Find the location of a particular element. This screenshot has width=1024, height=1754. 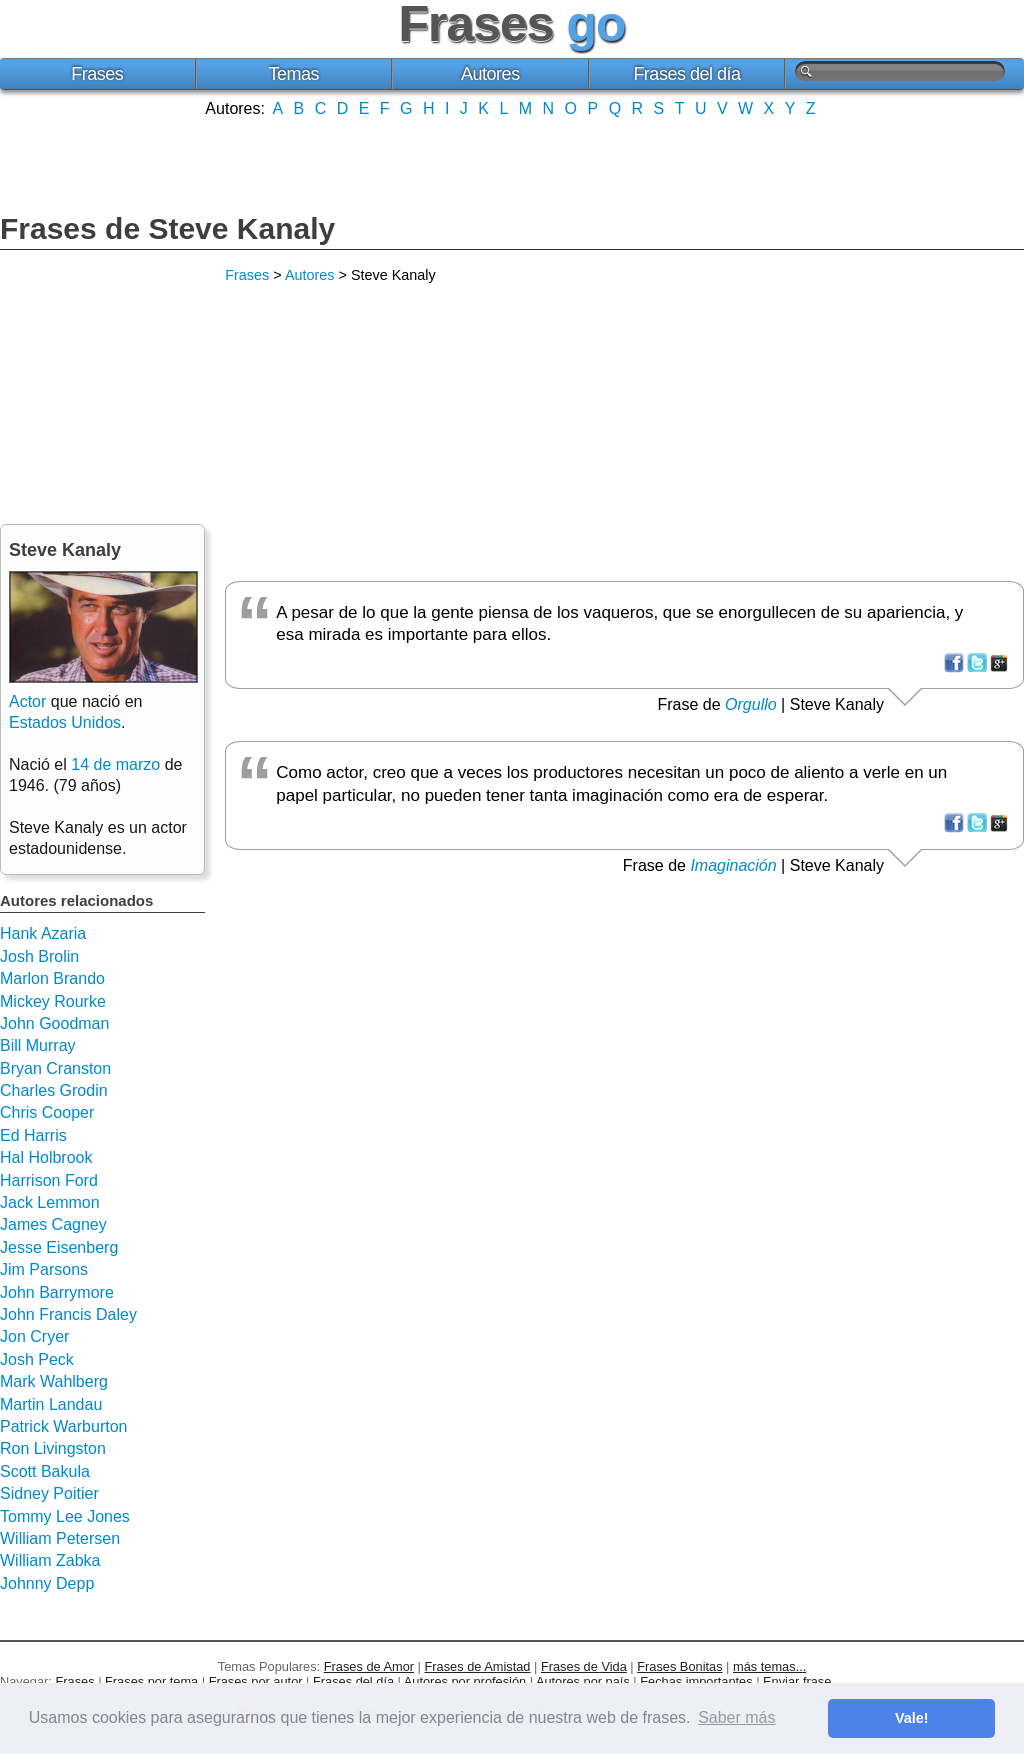

14 de marzo is located at coordinates (115, 764).